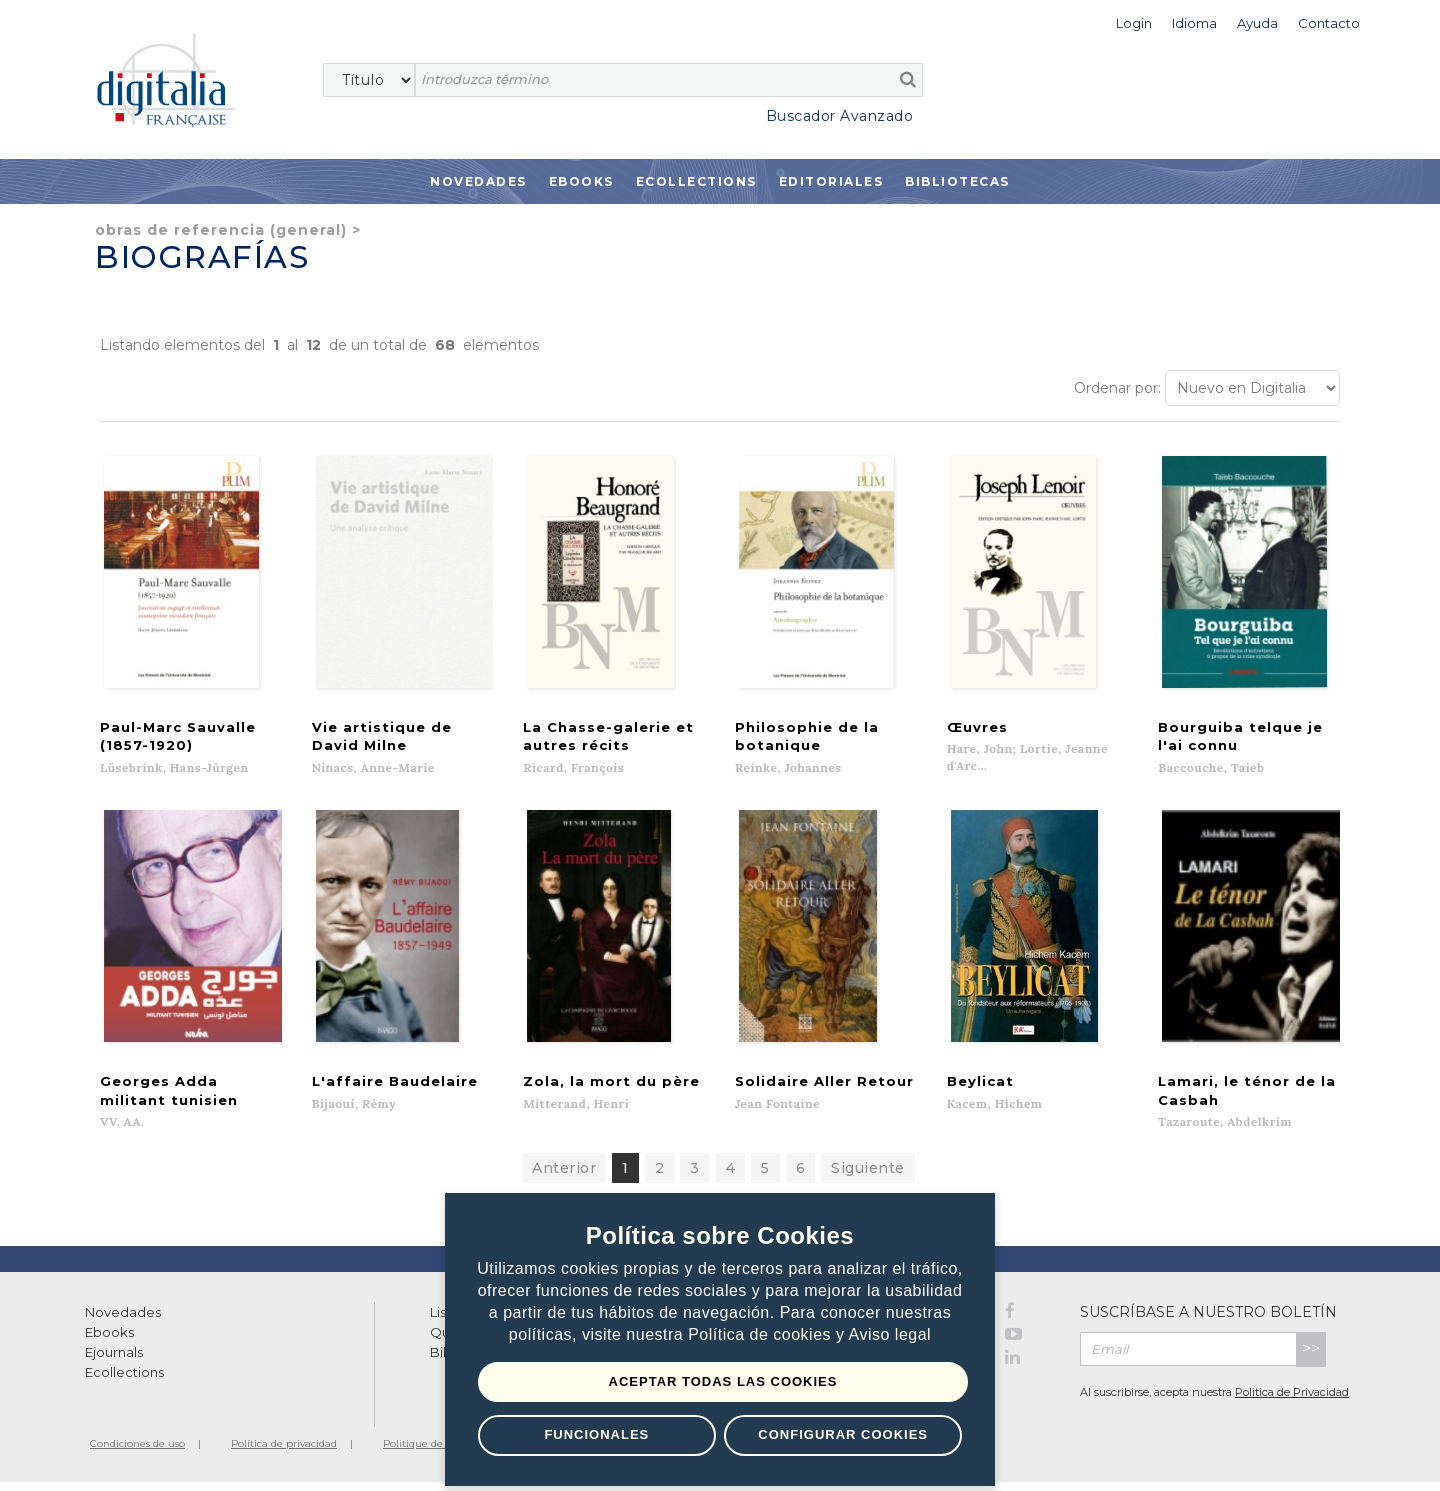 This screenshot has width=1440, height=1491. I want to click on >>, so click(1311, 1357).